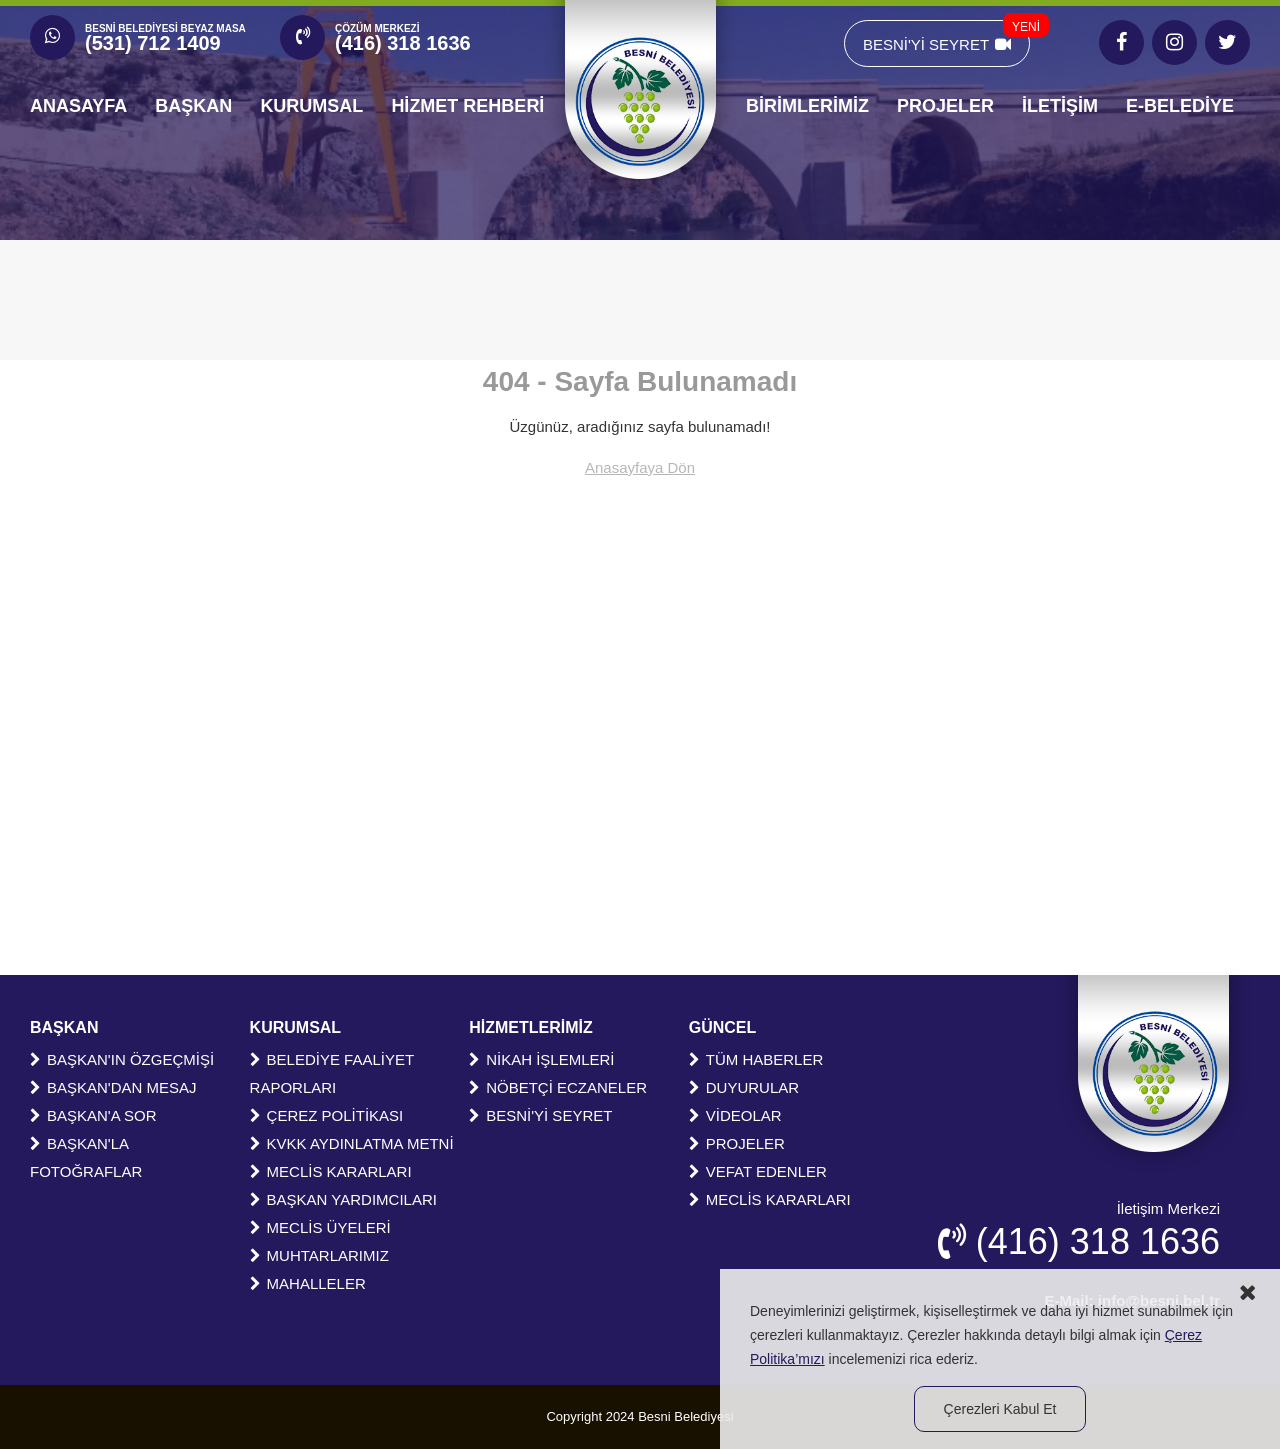 The image size is (1280, 1449). I want to click on Anasayfaya Dön, so click(640, 467).